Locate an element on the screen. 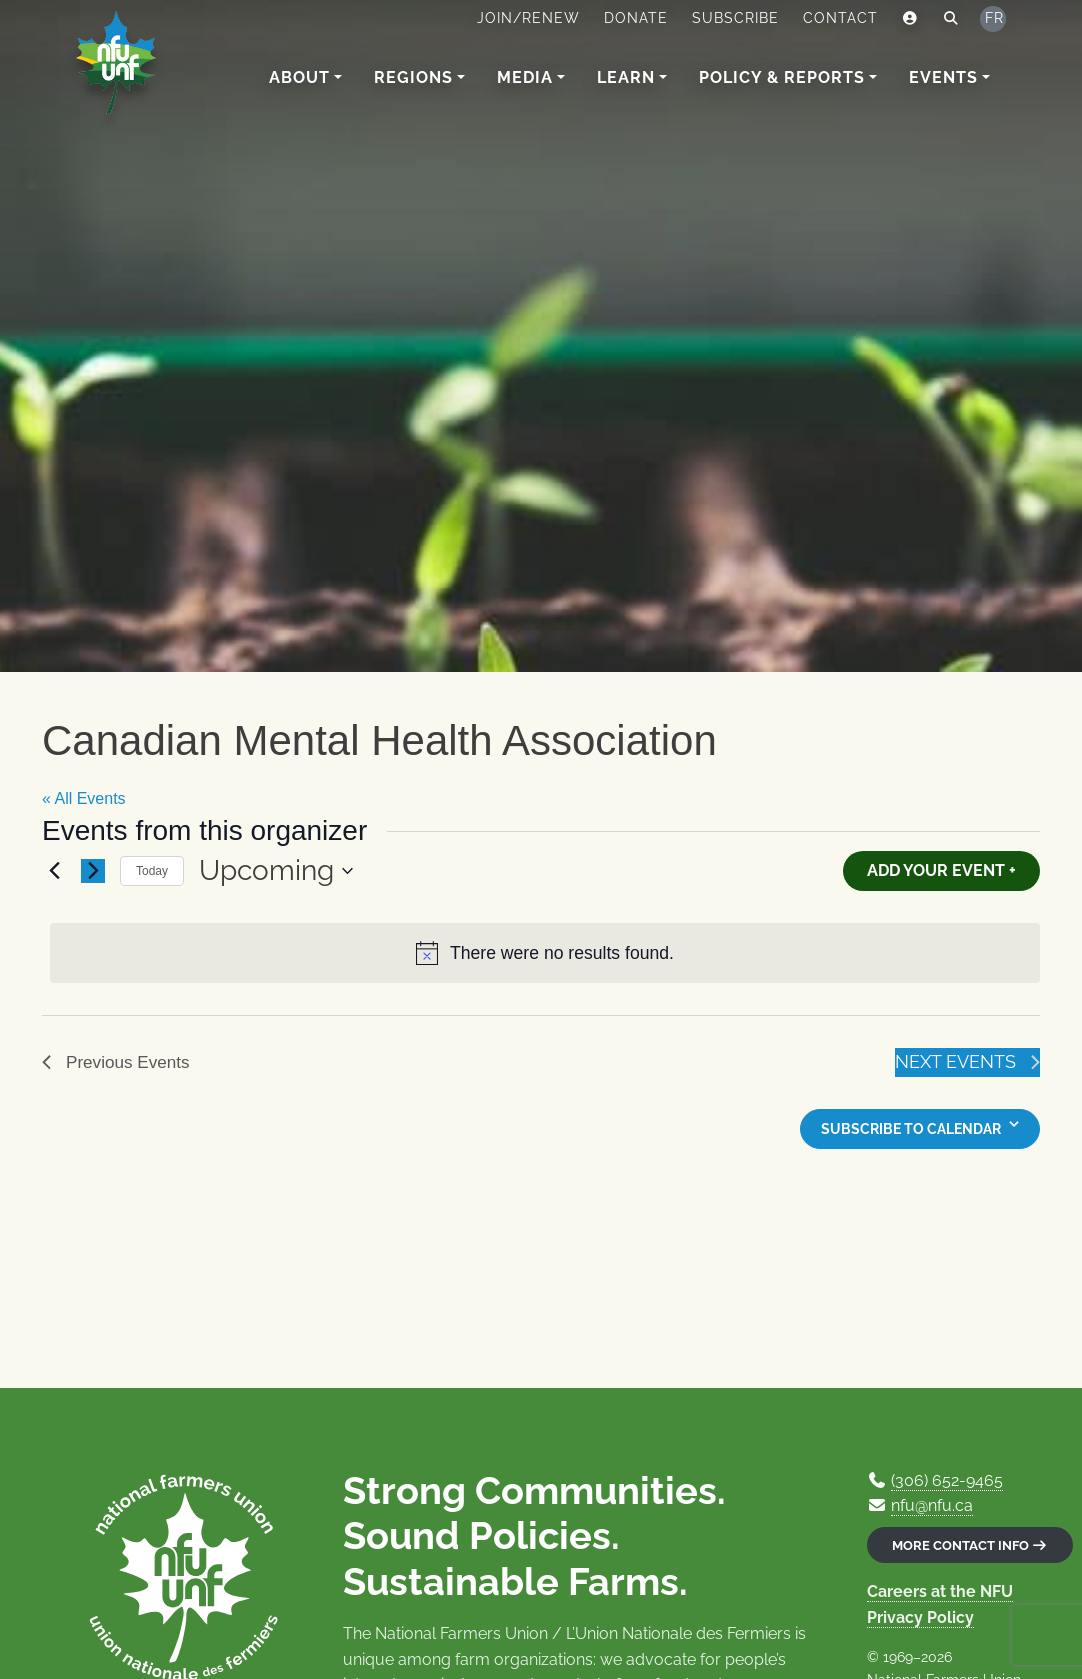 This screenshot has height=1679, width=1082. [Next Events] is located at coordinates (93, 871).